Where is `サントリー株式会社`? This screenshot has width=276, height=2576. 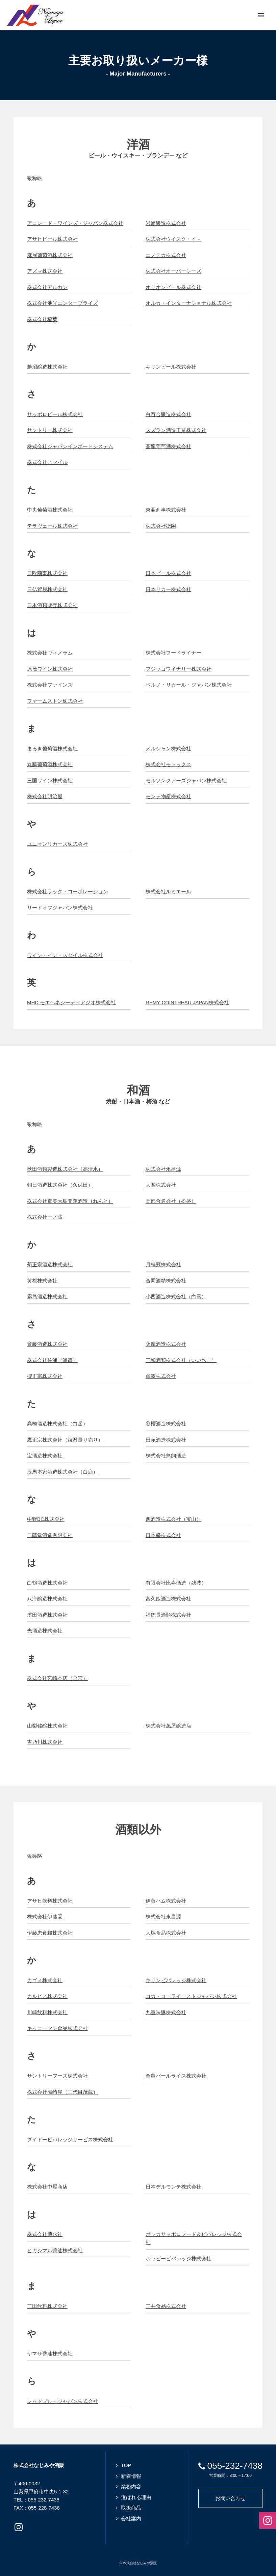 サントリー株式会社 is located at coordinates (50, 430).